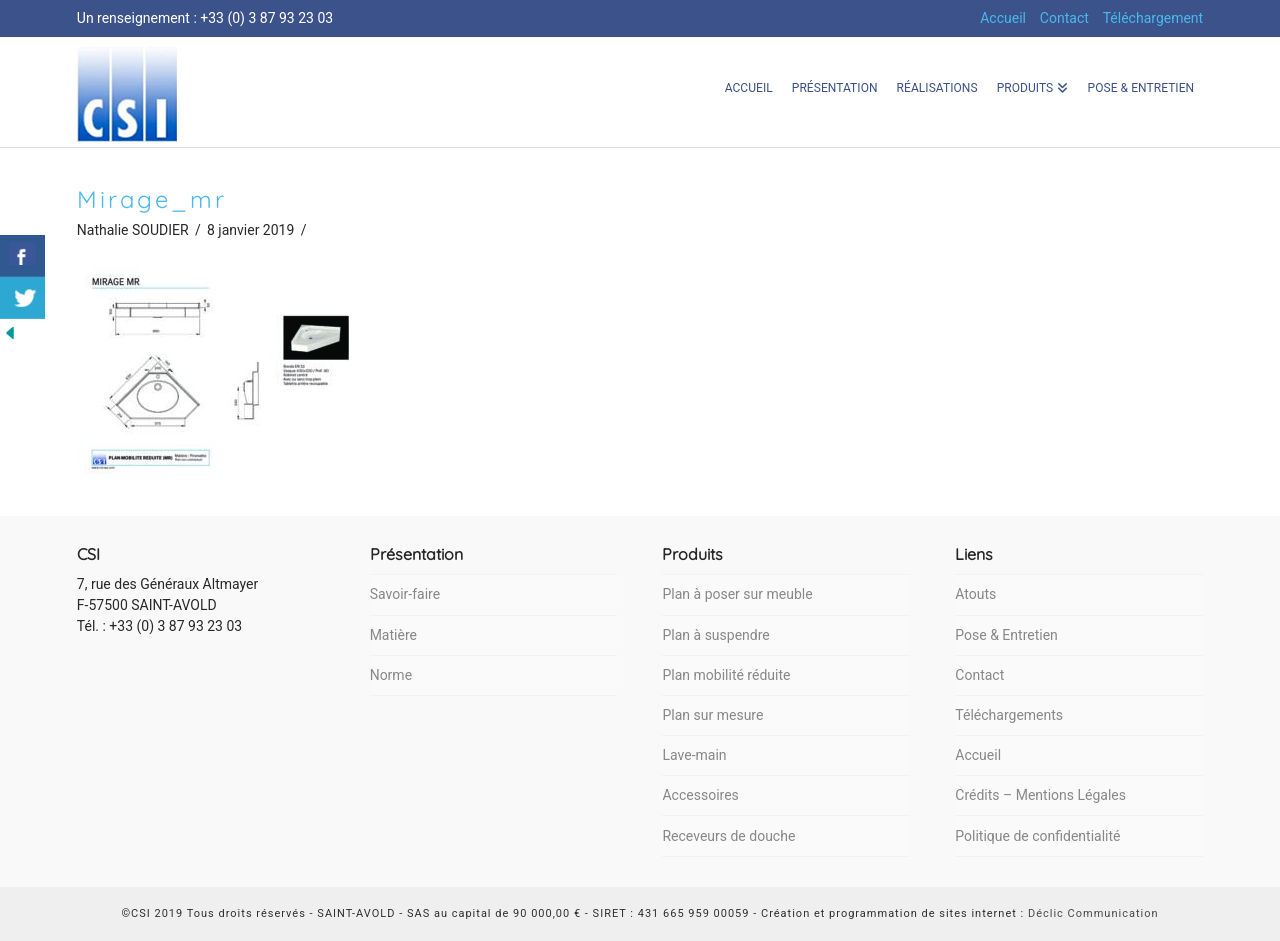 This screenshot has height=941, width=1280. I want to click on Politique de confidentialité, so click(1037, 836).